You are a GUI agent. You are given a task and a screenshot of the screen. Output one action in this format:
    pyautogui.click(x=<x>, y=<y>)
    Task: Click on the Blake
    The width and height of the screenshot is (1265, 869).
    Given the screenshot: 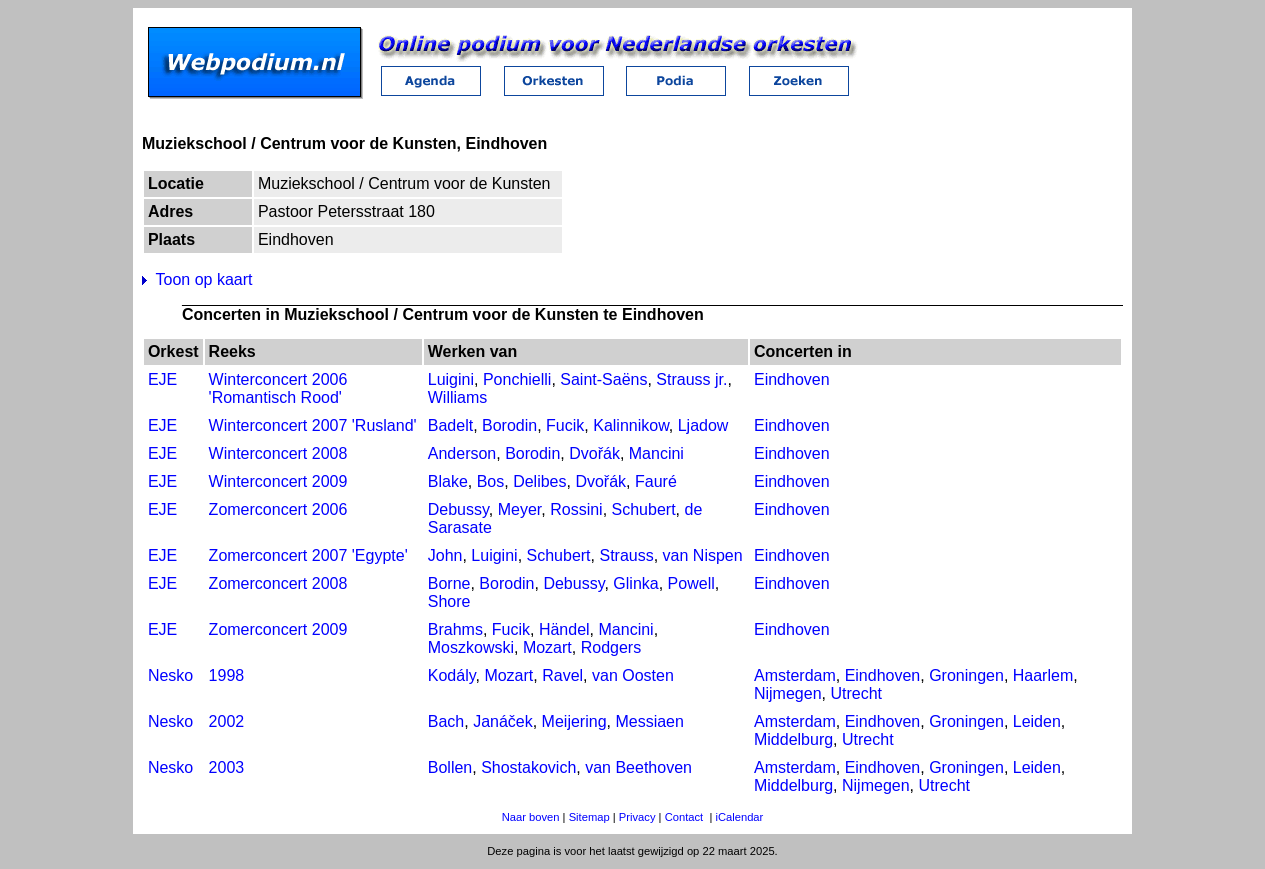 What is the action you would take?
    pyautogui.click(x=448, y=481)
    